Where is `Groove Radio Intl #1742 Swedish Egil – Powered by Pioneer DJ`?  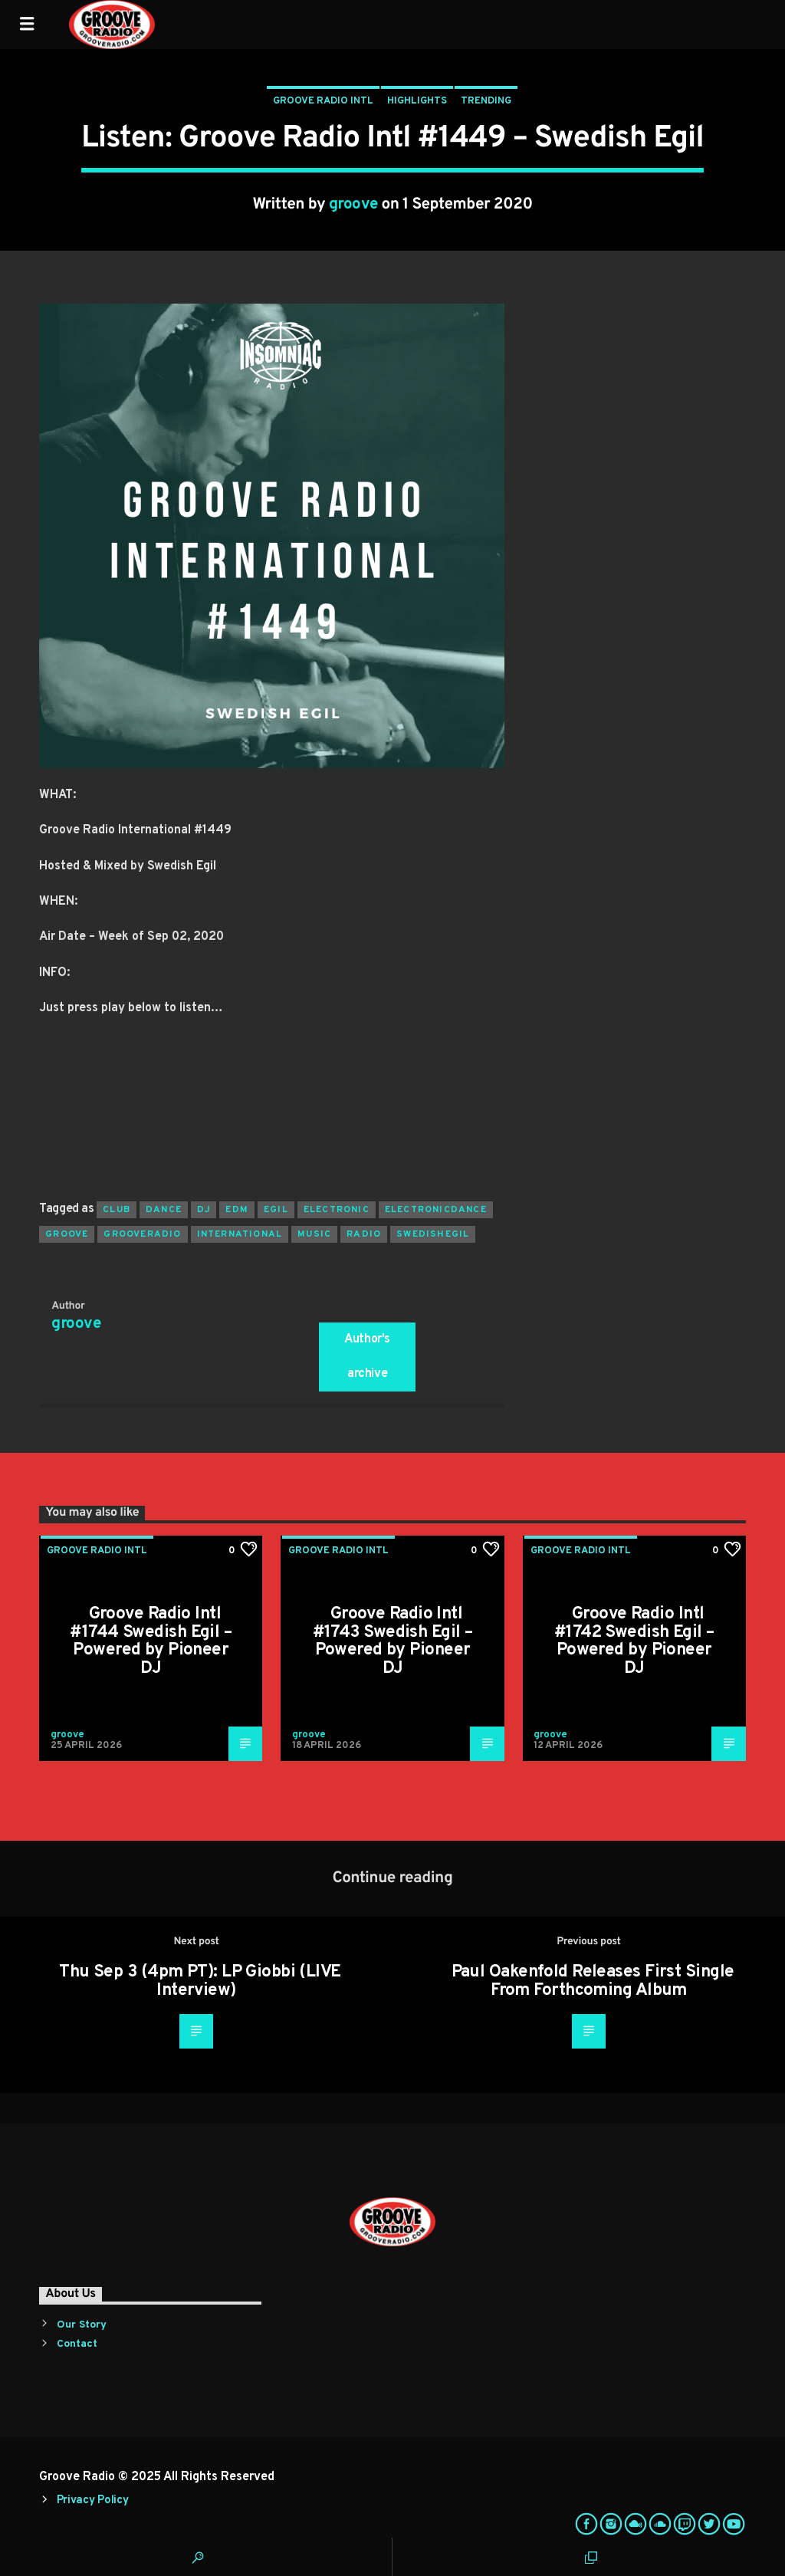
Groove Radio Intl #1742 Swedish Egil – Powered by Pioneer DJ is located at coordinates (634, 1641).